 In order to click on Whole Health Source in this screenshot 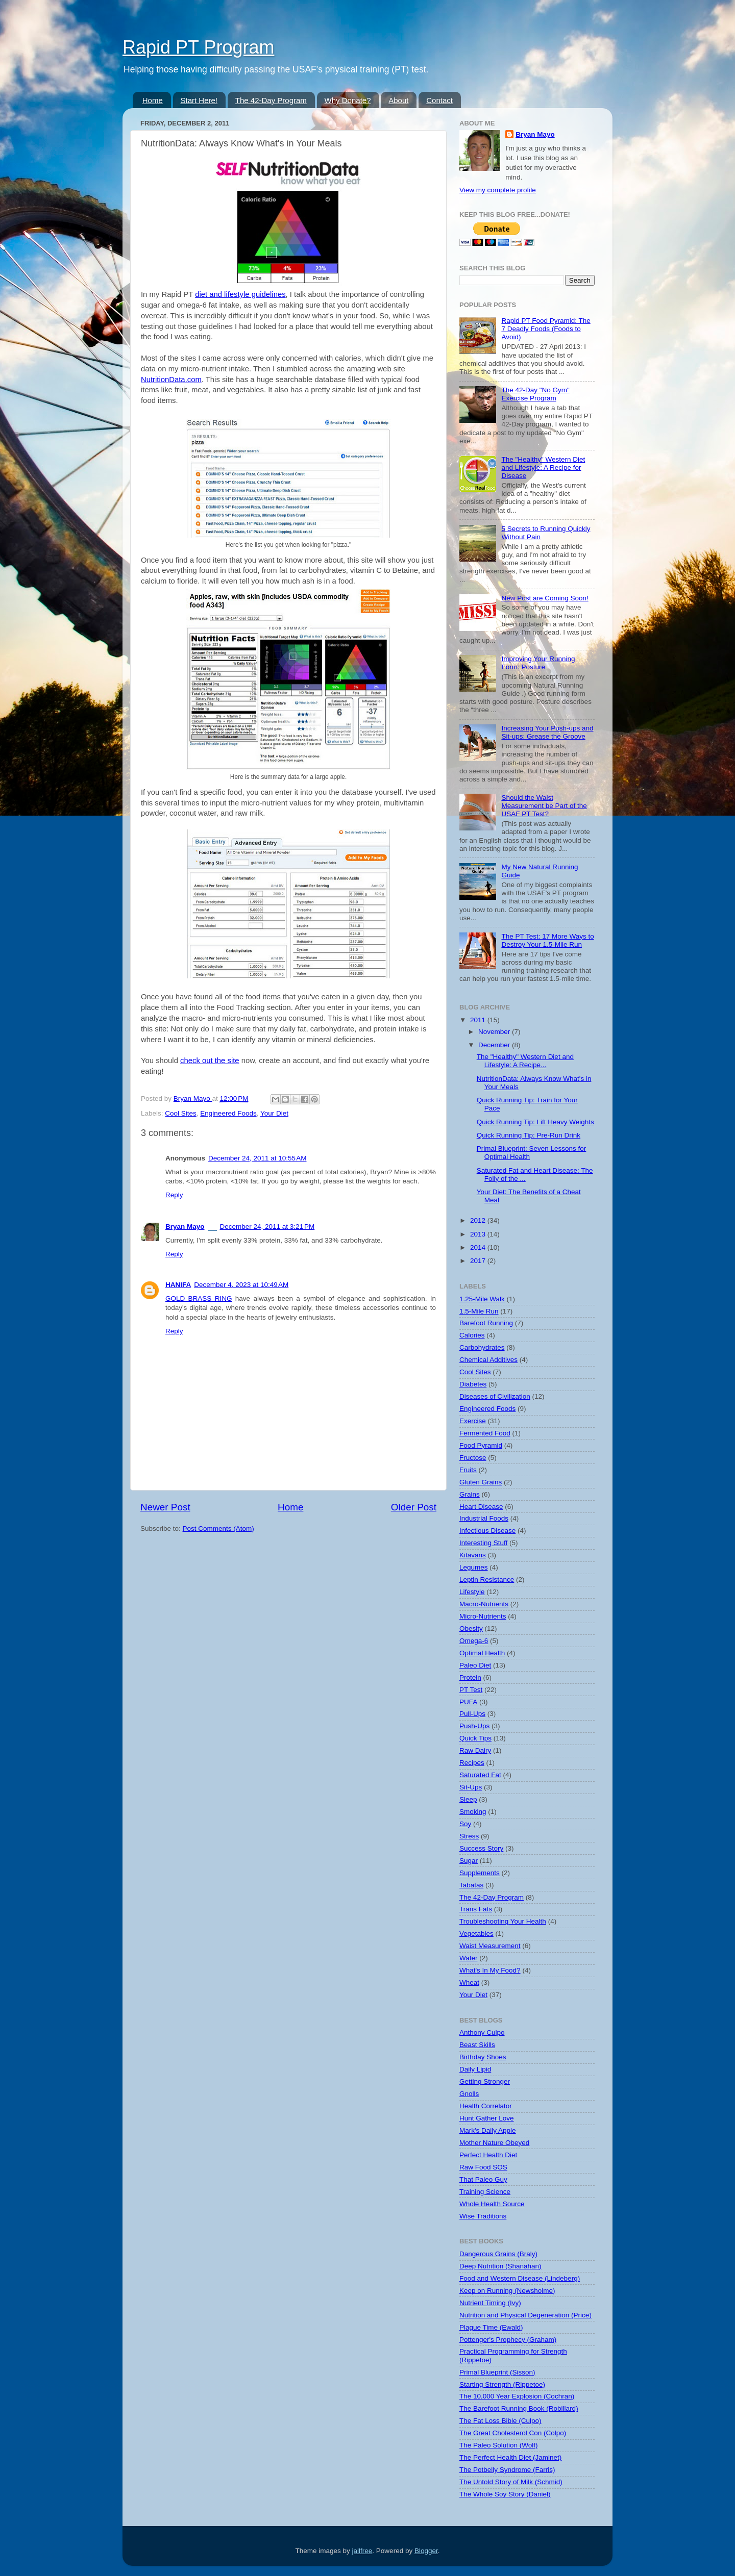, I will do `click(492, 2204)`.